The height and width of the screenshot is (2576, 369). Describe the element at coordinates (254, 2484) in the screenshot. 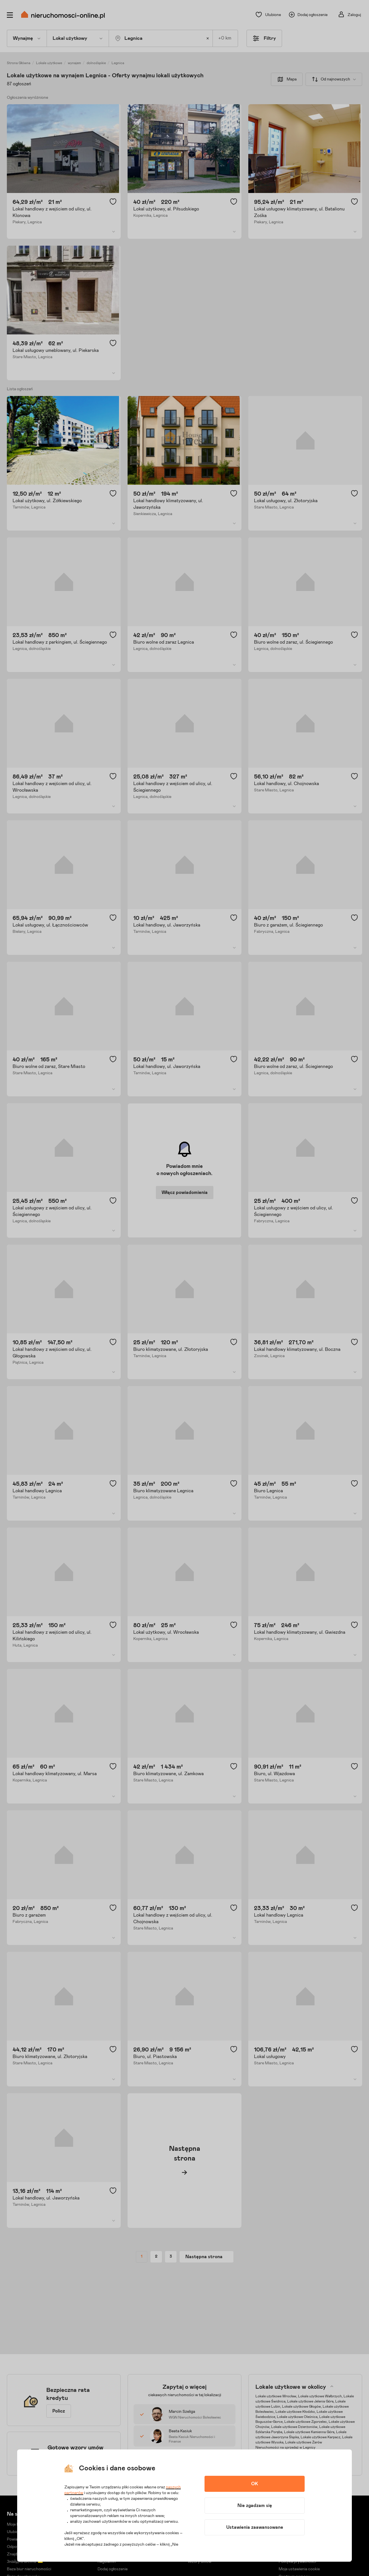

I see `OK` at that location.